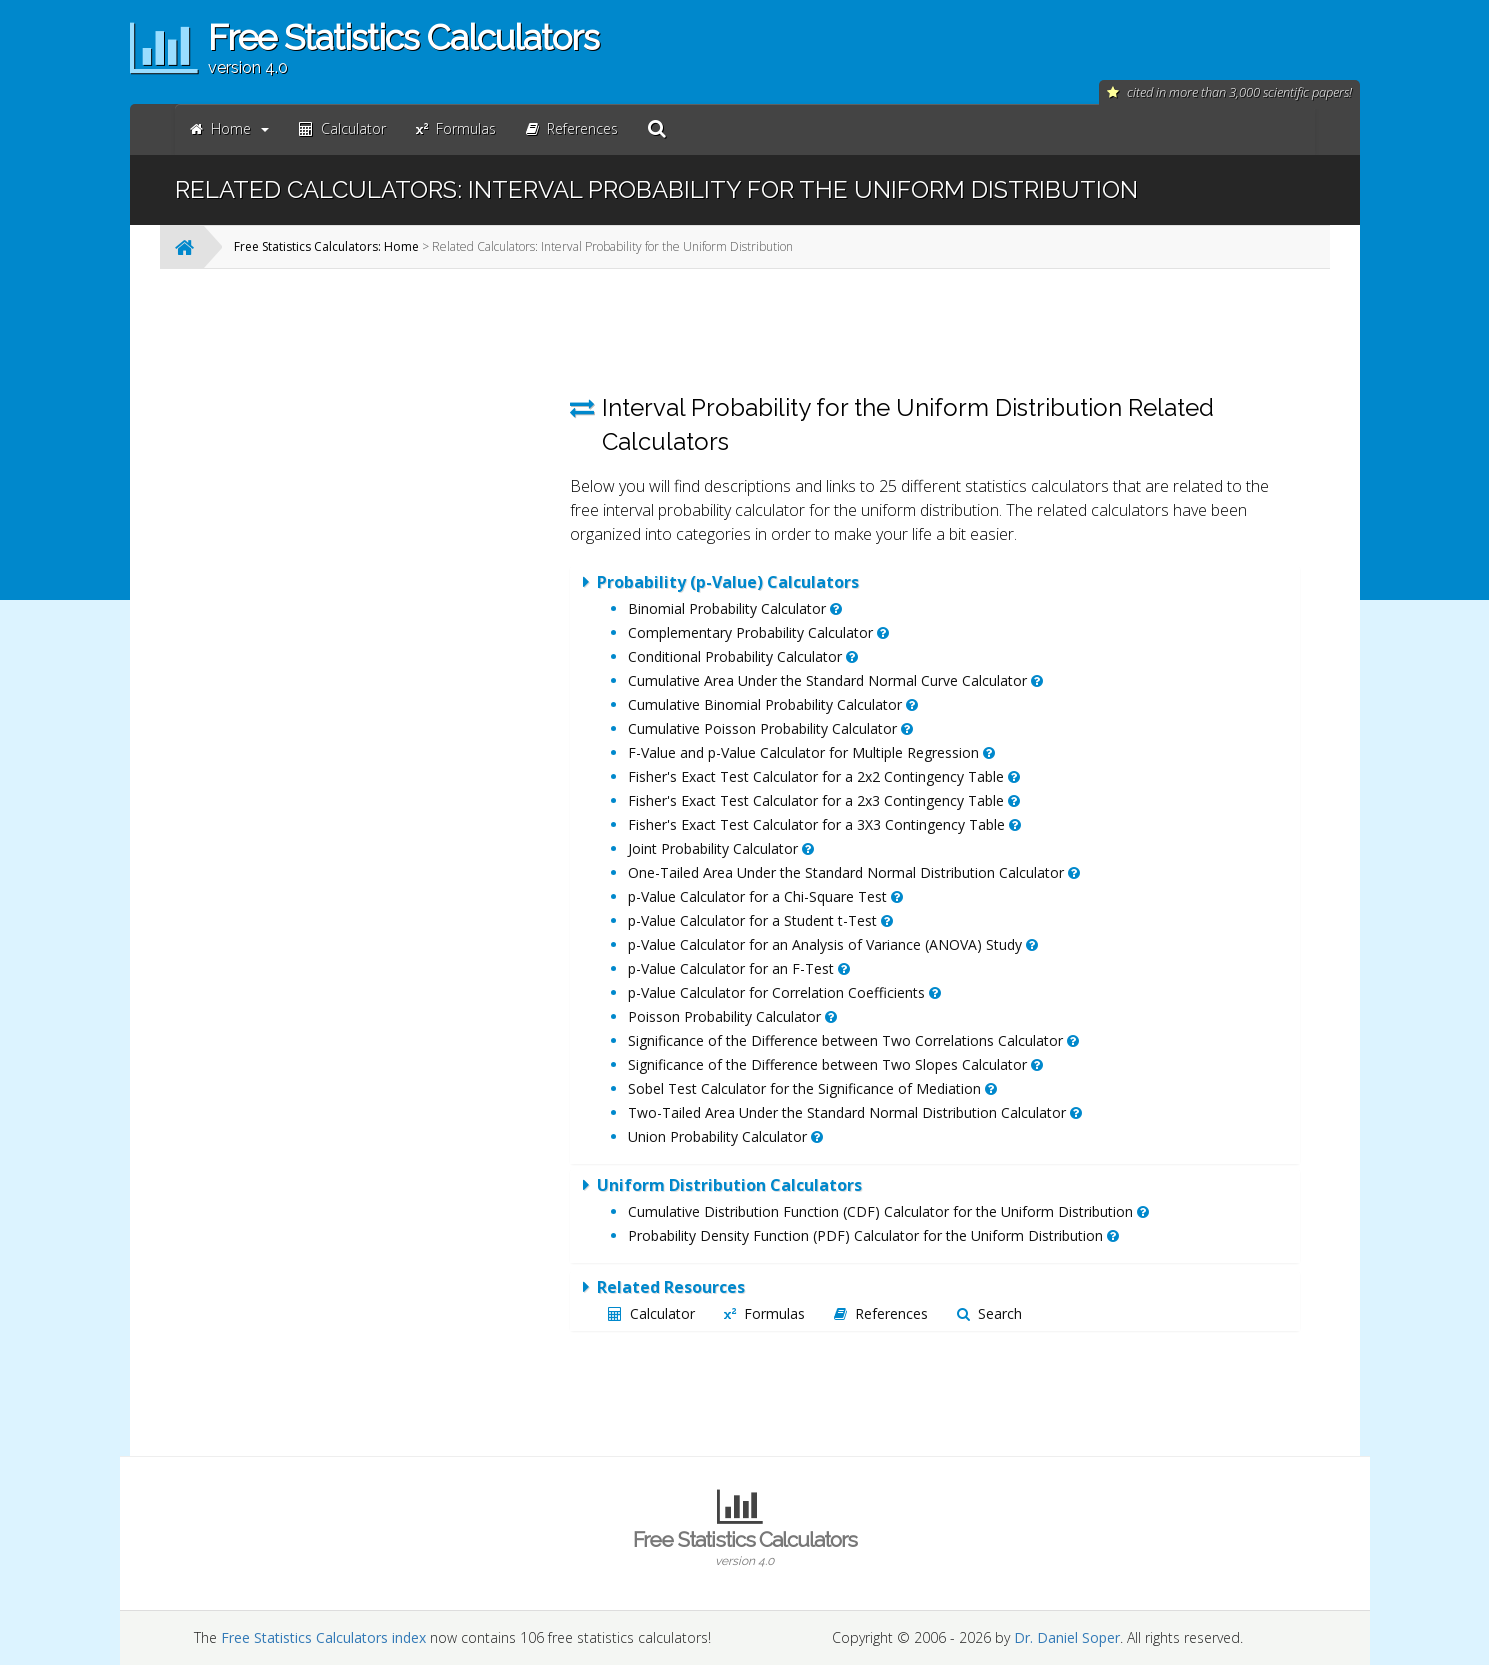  What do you see at coordinates (735, 608) in the screenshot?
I see `Binomial Probability Calculator` at bounding box center [735, 608].